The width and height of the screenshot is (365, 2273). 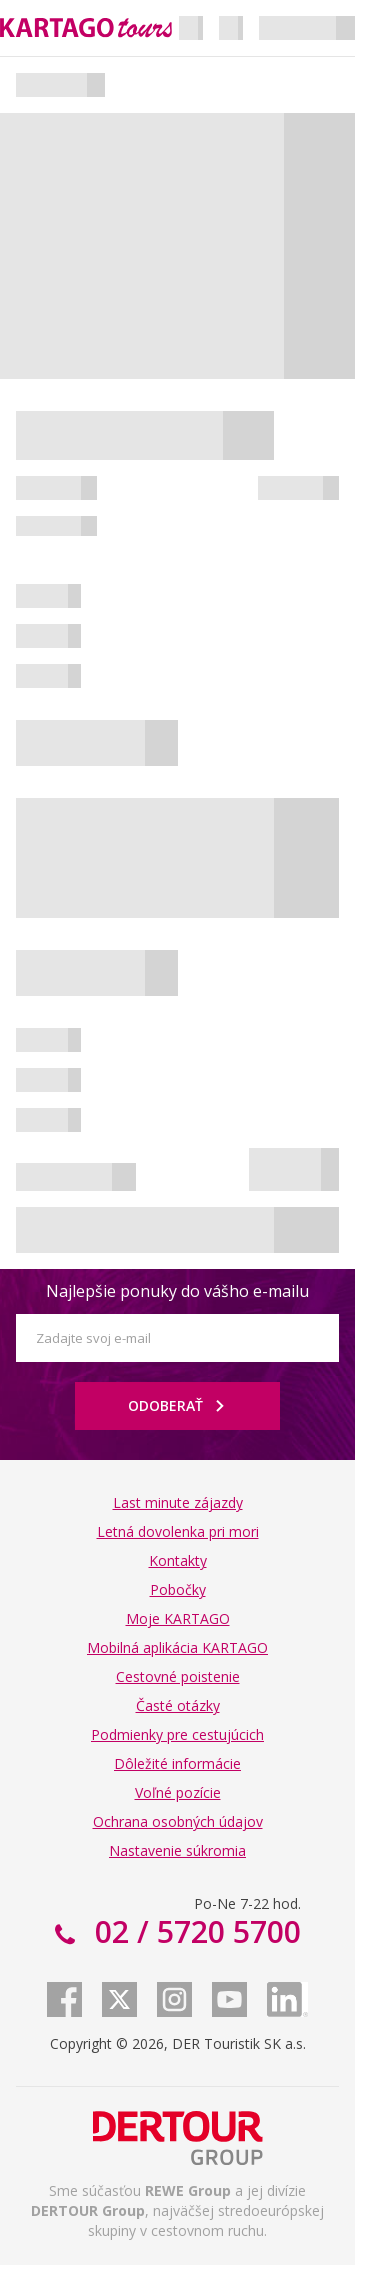 I want to click on Letná dovolenka pri mori, so click(x=178, y=1531).